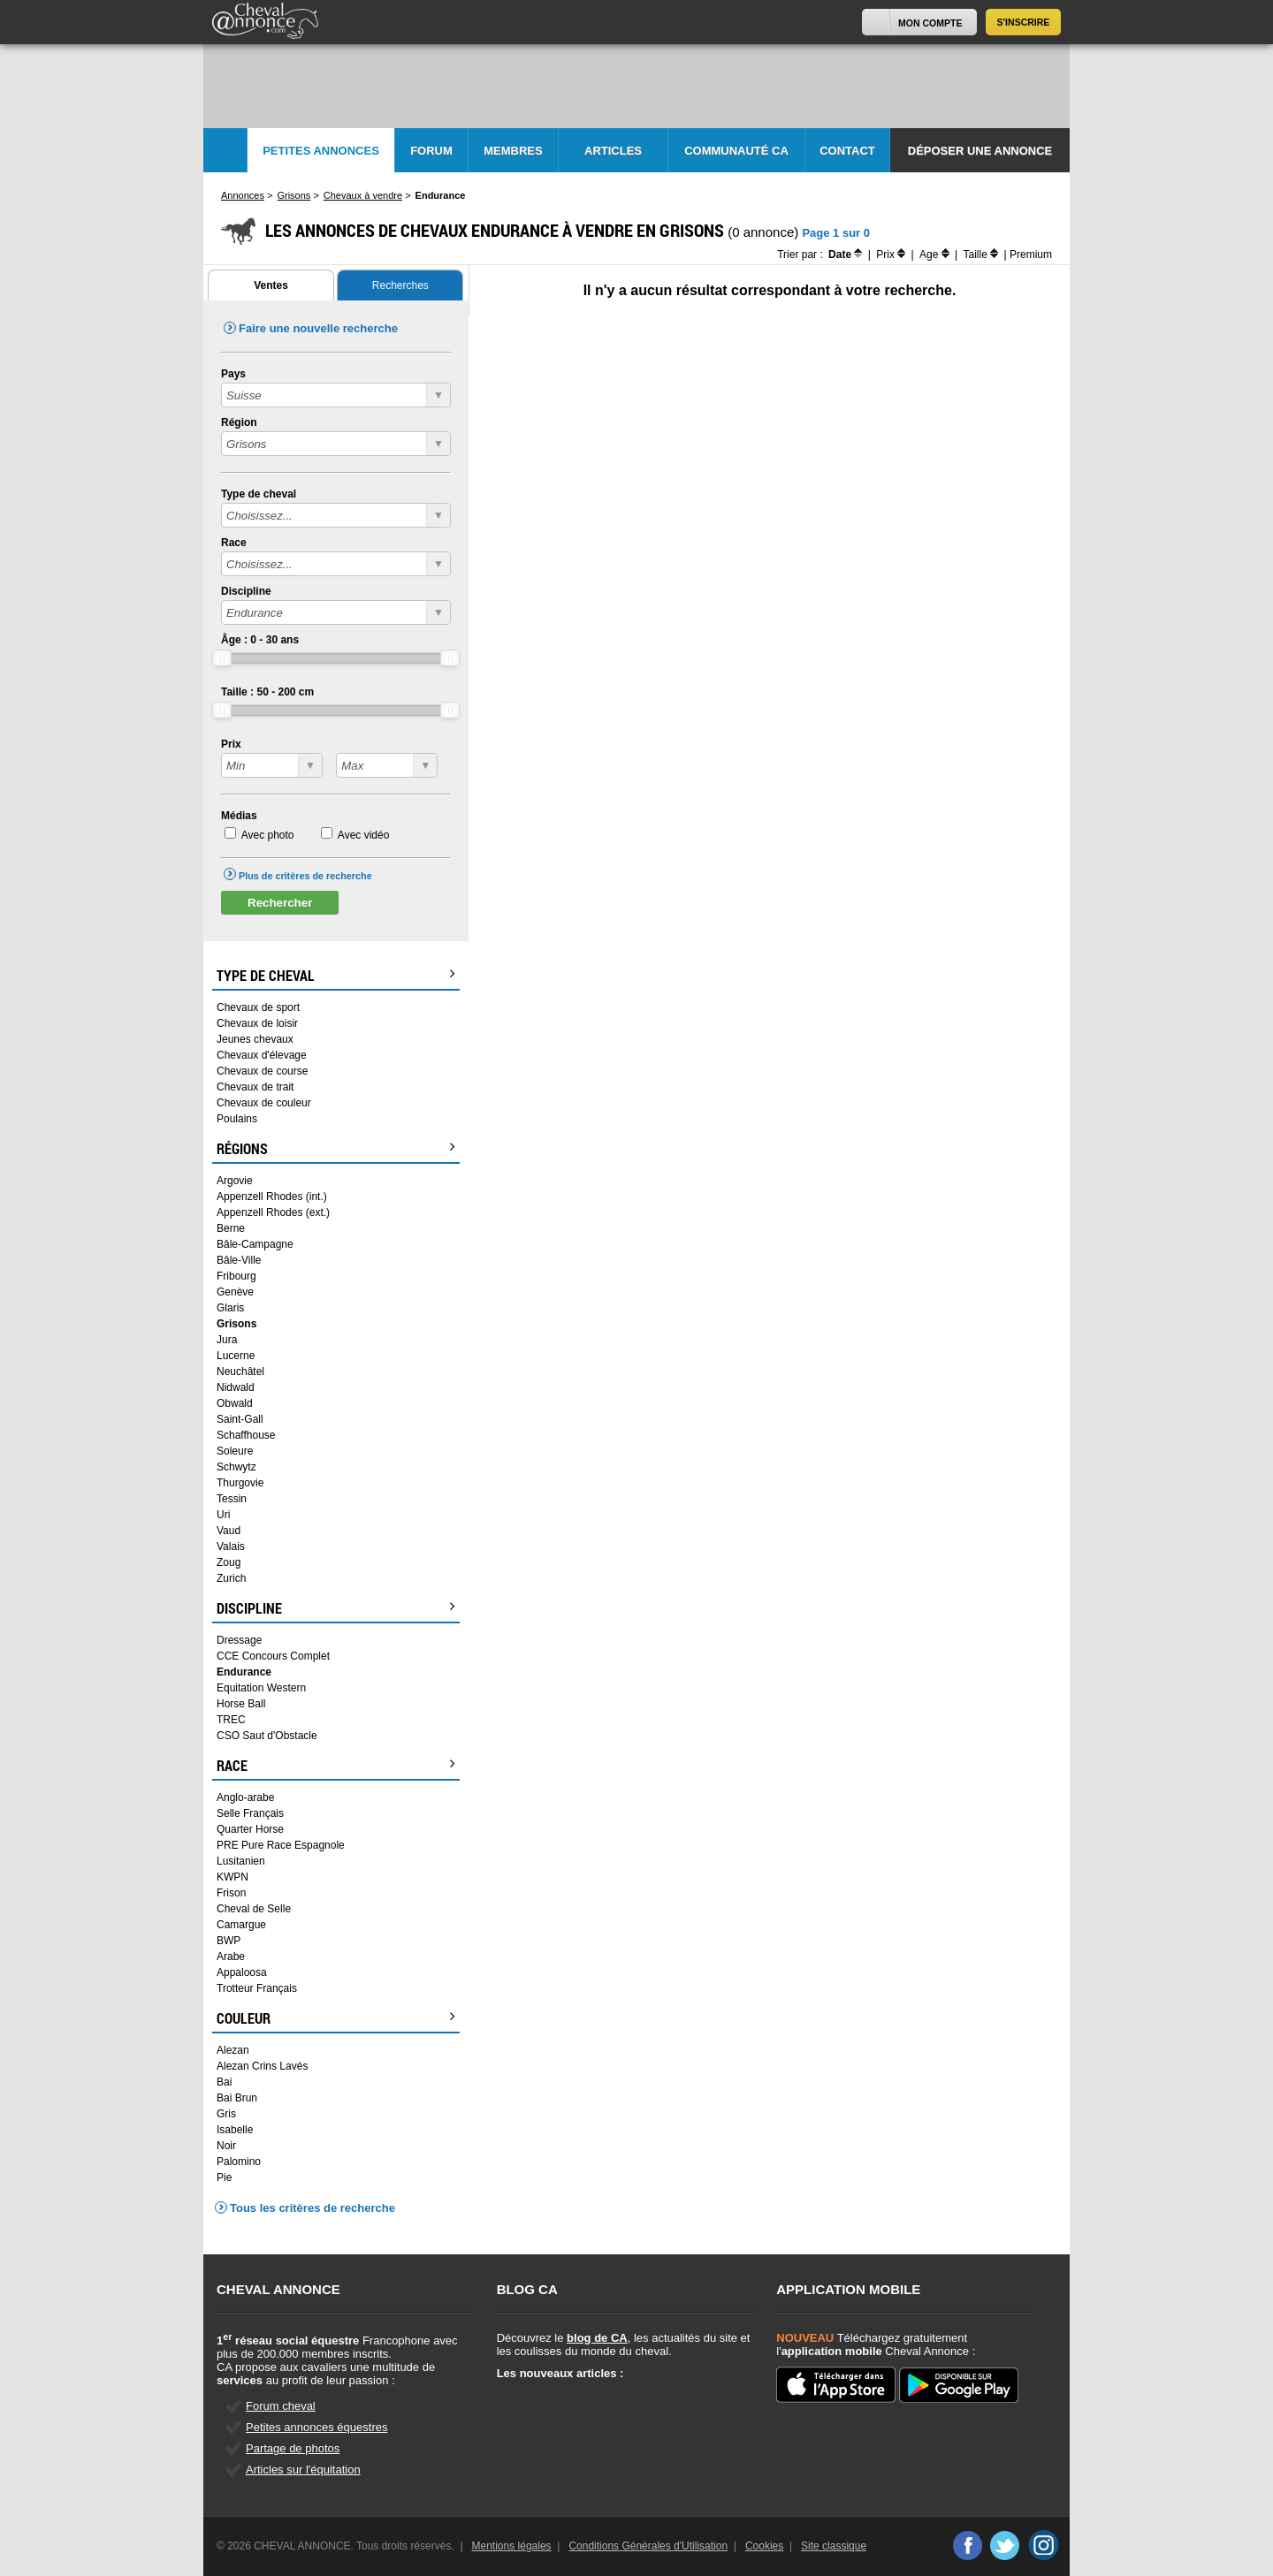 The height and width of the screenshot is (2576, 1273). What do you see at coordinates (226, 2145) in the screenshot?
I see `Noir` at bounding box center [226, 2145].